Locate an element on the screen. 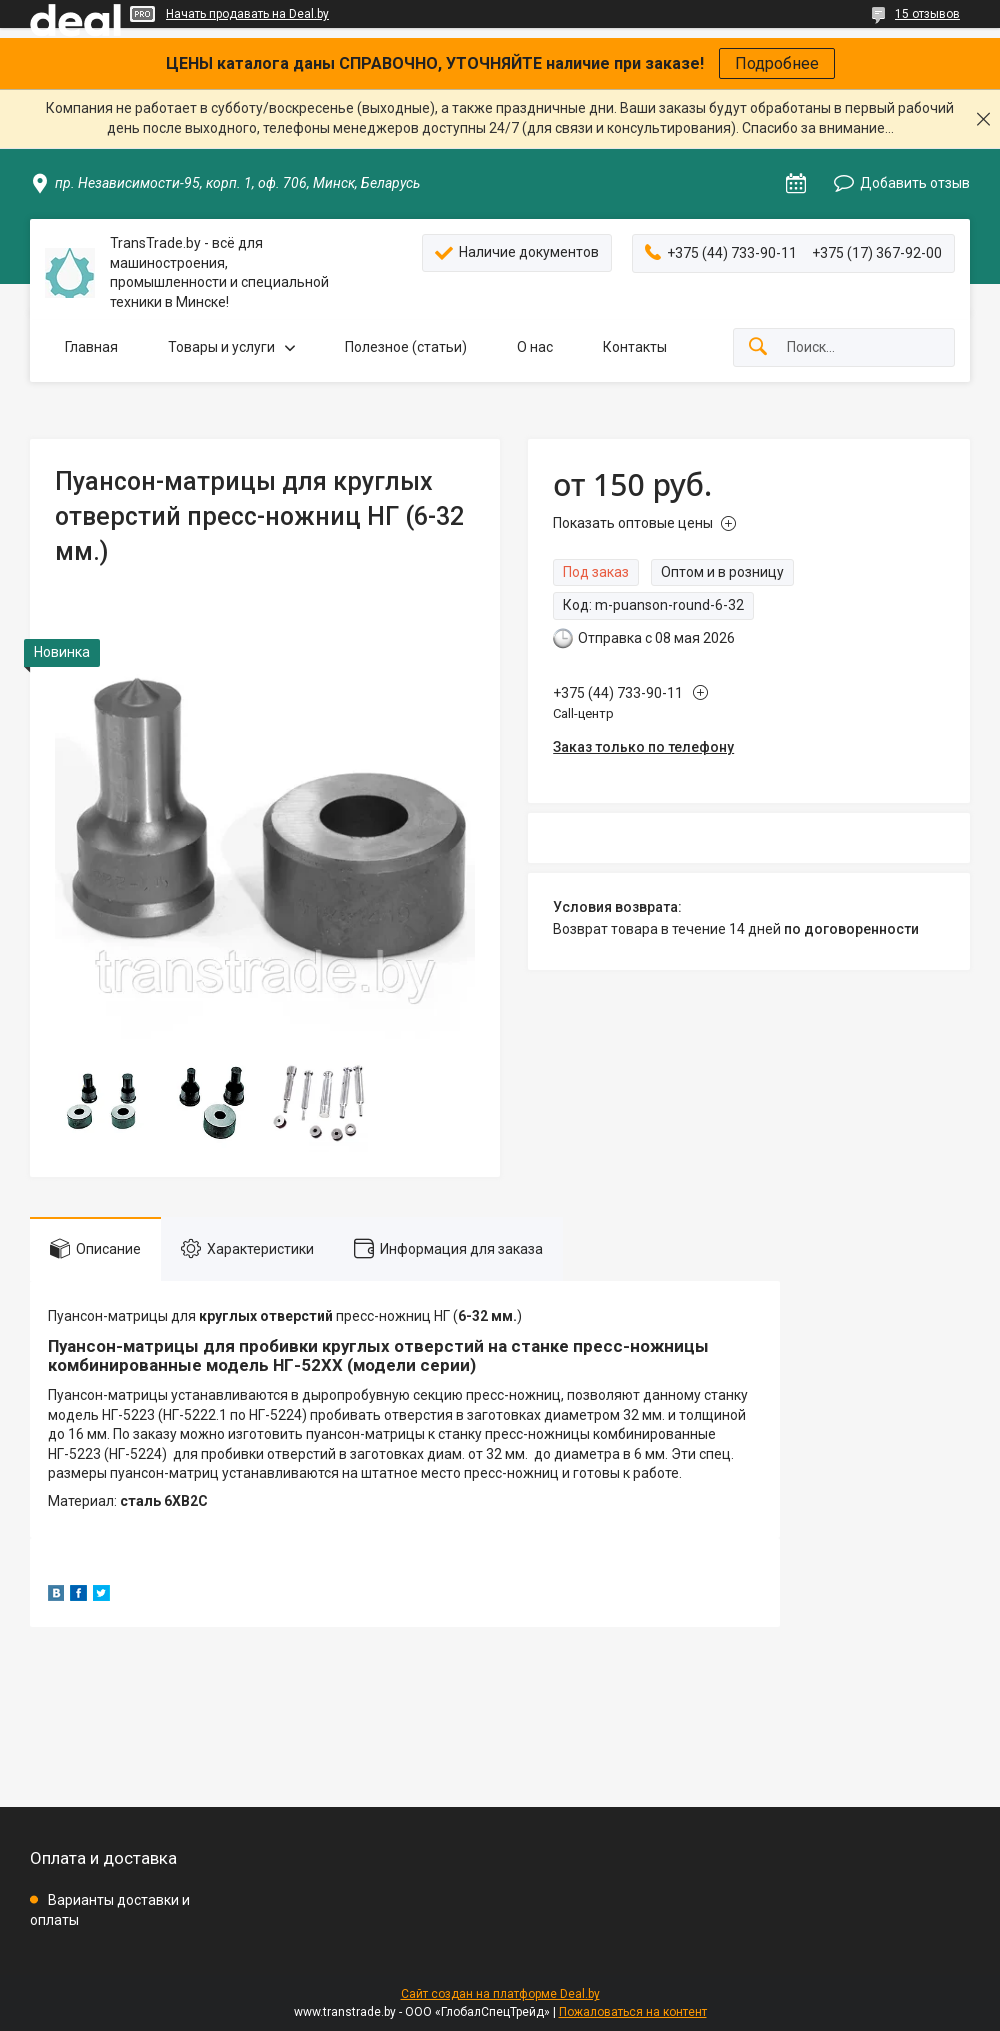 The width and height of the screenshot is (1000, 2031). Начать продавать на Deal.by is located at coordinates (247, 14).